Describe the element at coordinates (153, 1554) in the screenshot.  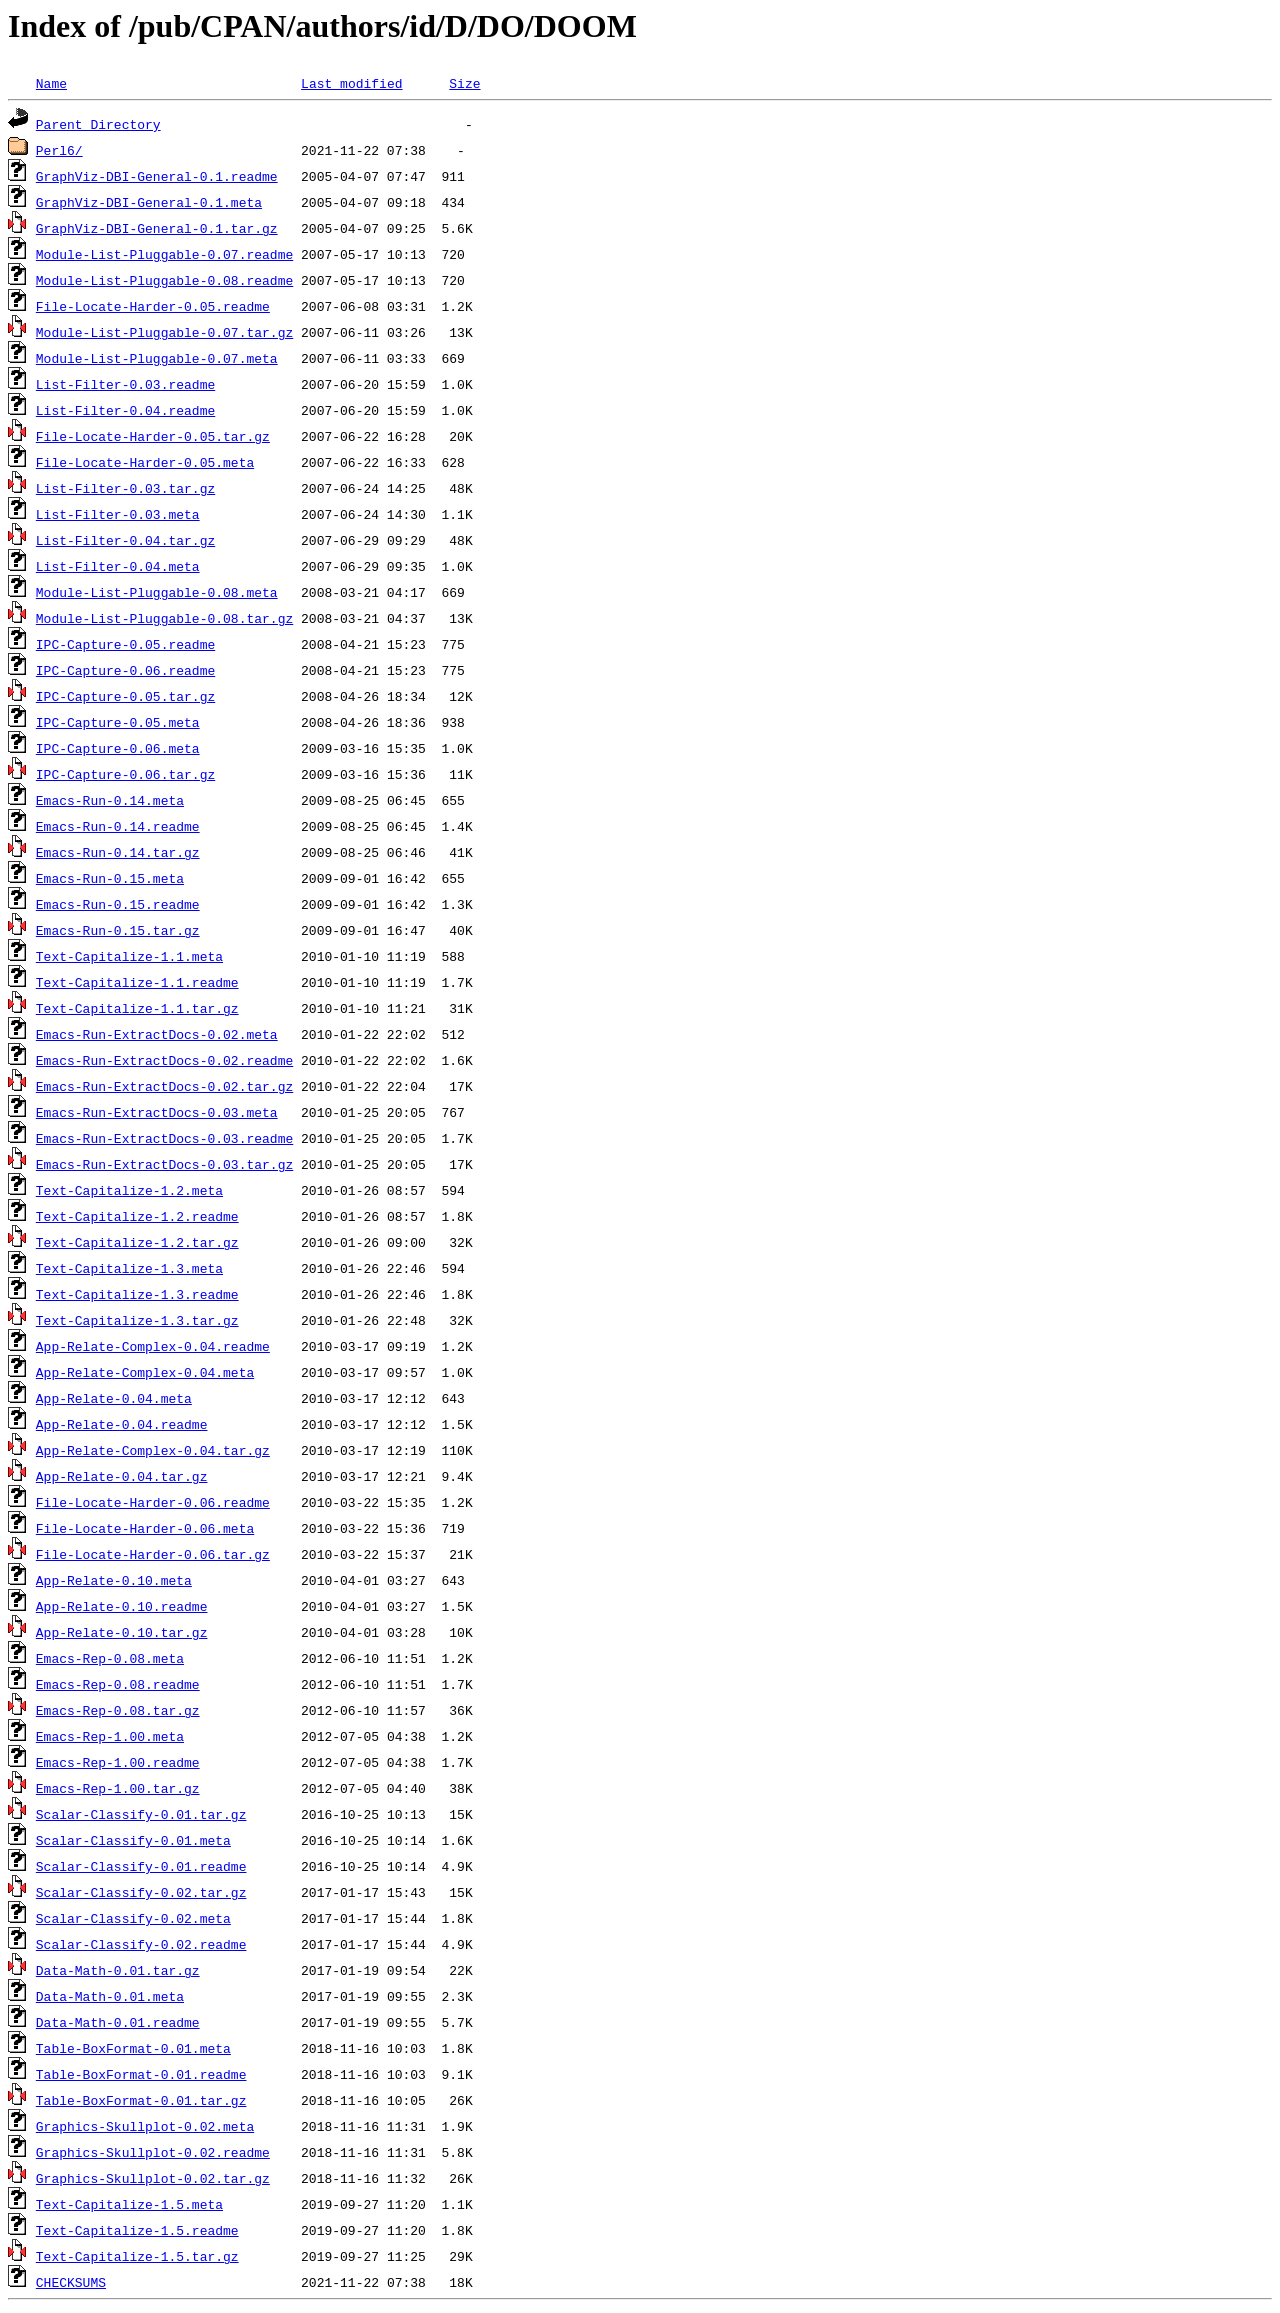
I see `File-Locate-Harder-0.06.tar.gz` at that location.